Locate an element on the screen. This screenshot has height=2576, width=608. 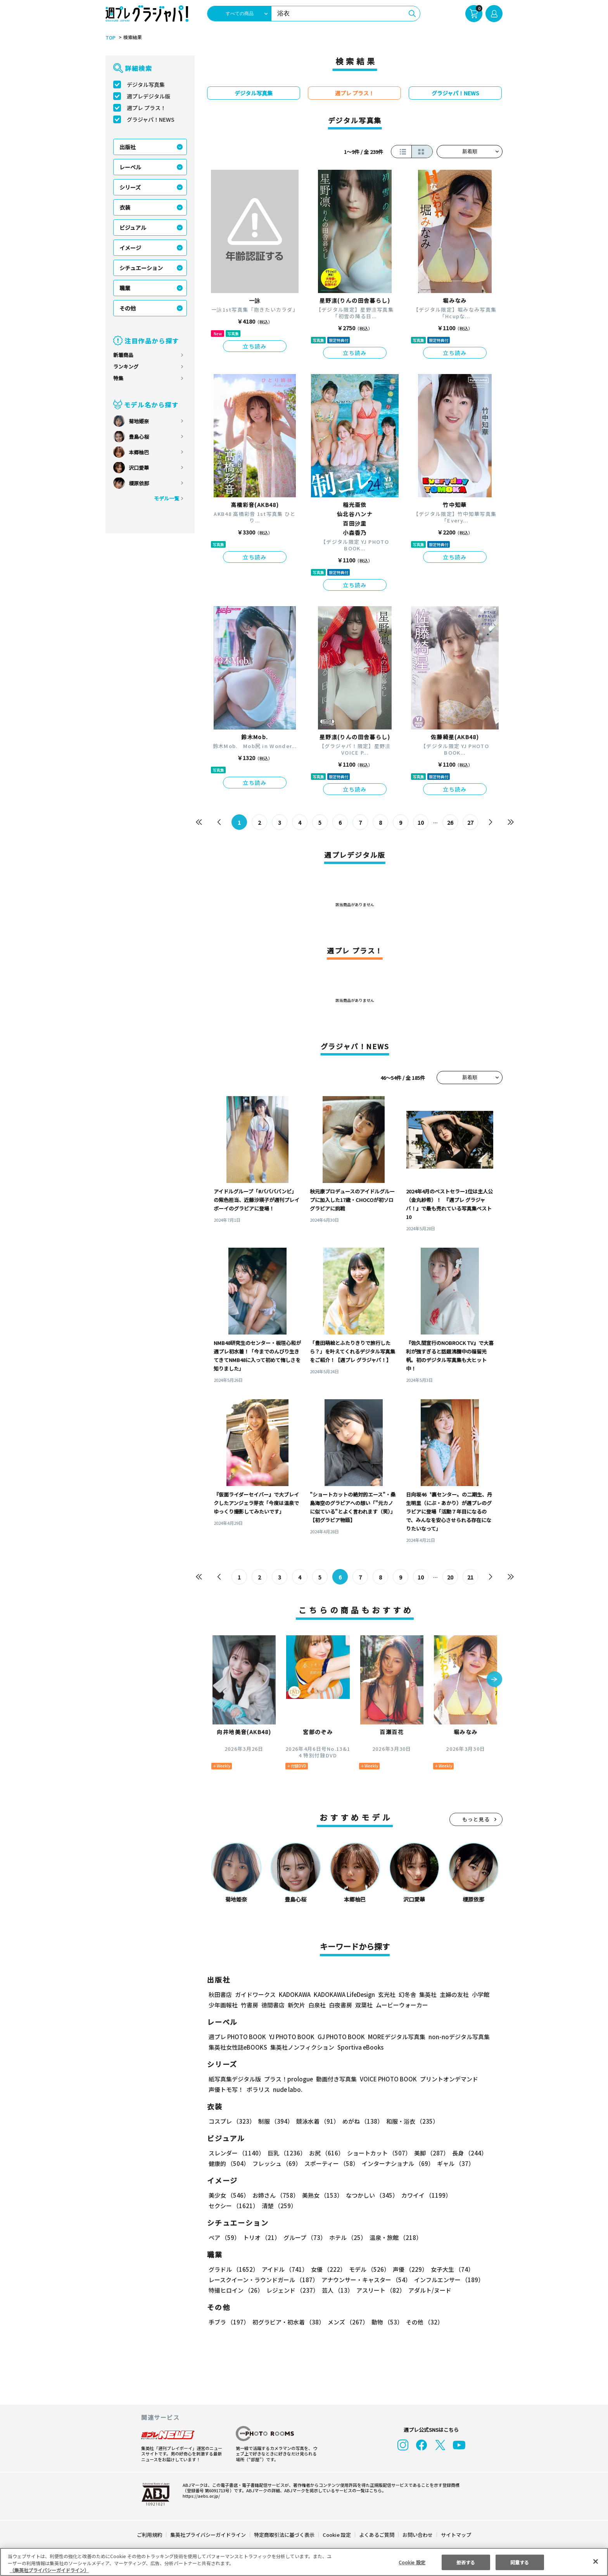
アダルト/ヌード is located at coordinates (427, 2290).